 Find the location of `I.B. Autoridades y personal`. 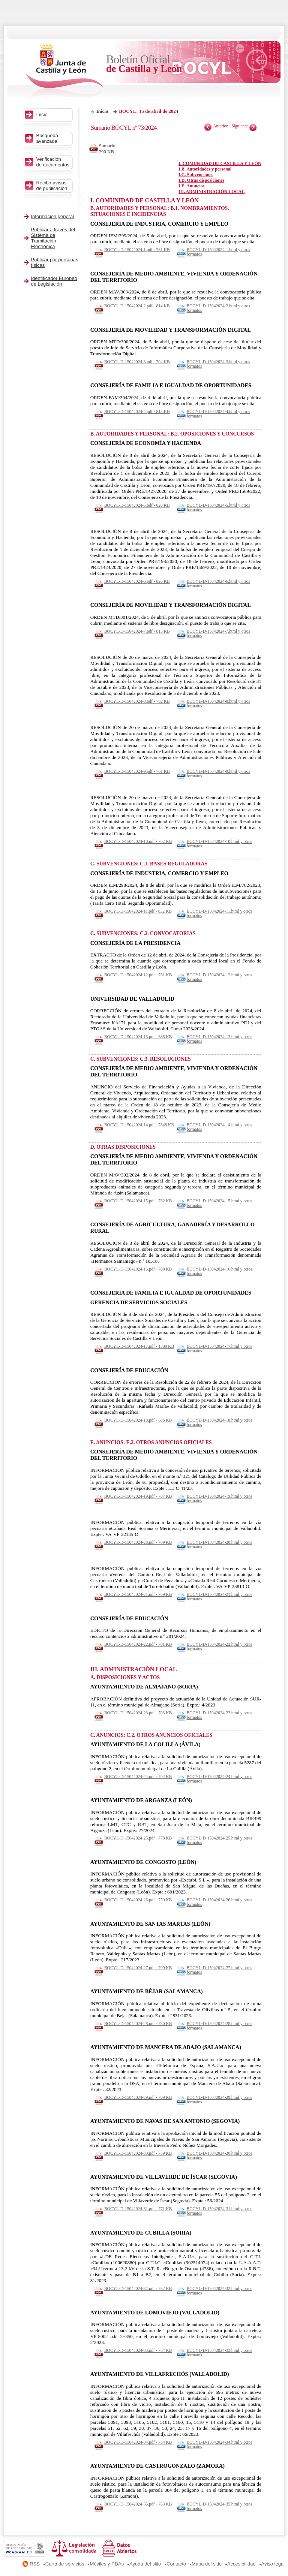

I.B. Autoridades y personal is located at coordinates (204, 169).